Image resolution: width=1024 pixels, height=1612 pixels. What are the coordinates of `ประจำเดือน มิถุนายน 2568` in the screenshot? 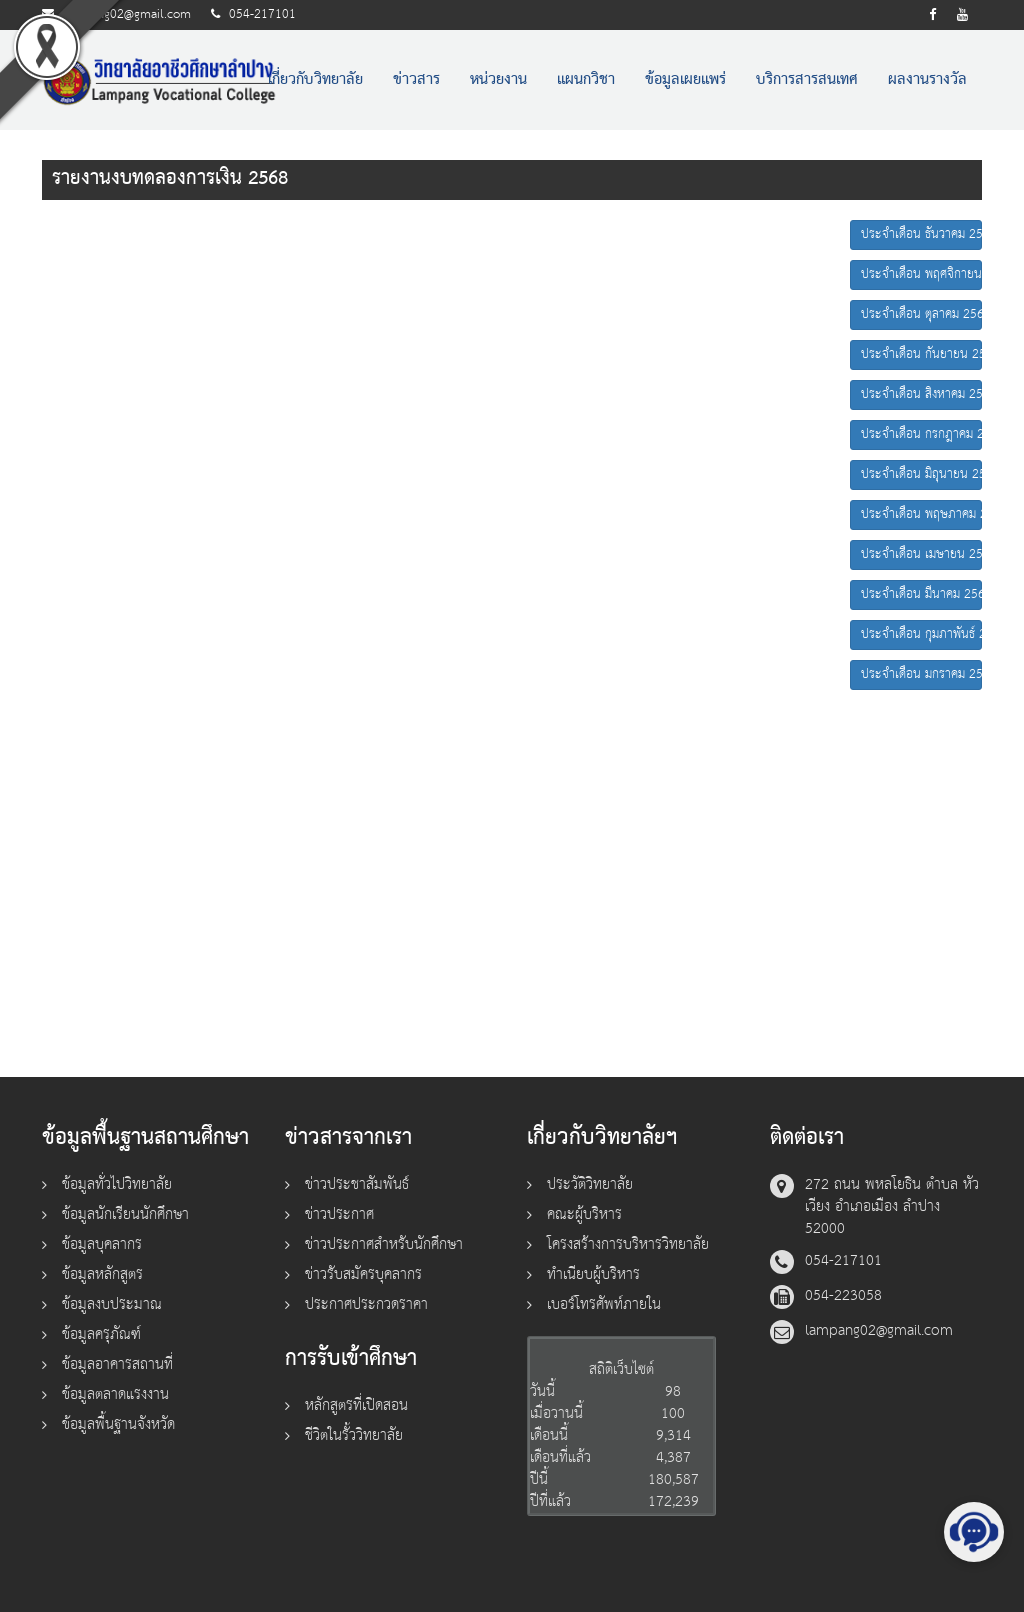 It's located at (921, 474).